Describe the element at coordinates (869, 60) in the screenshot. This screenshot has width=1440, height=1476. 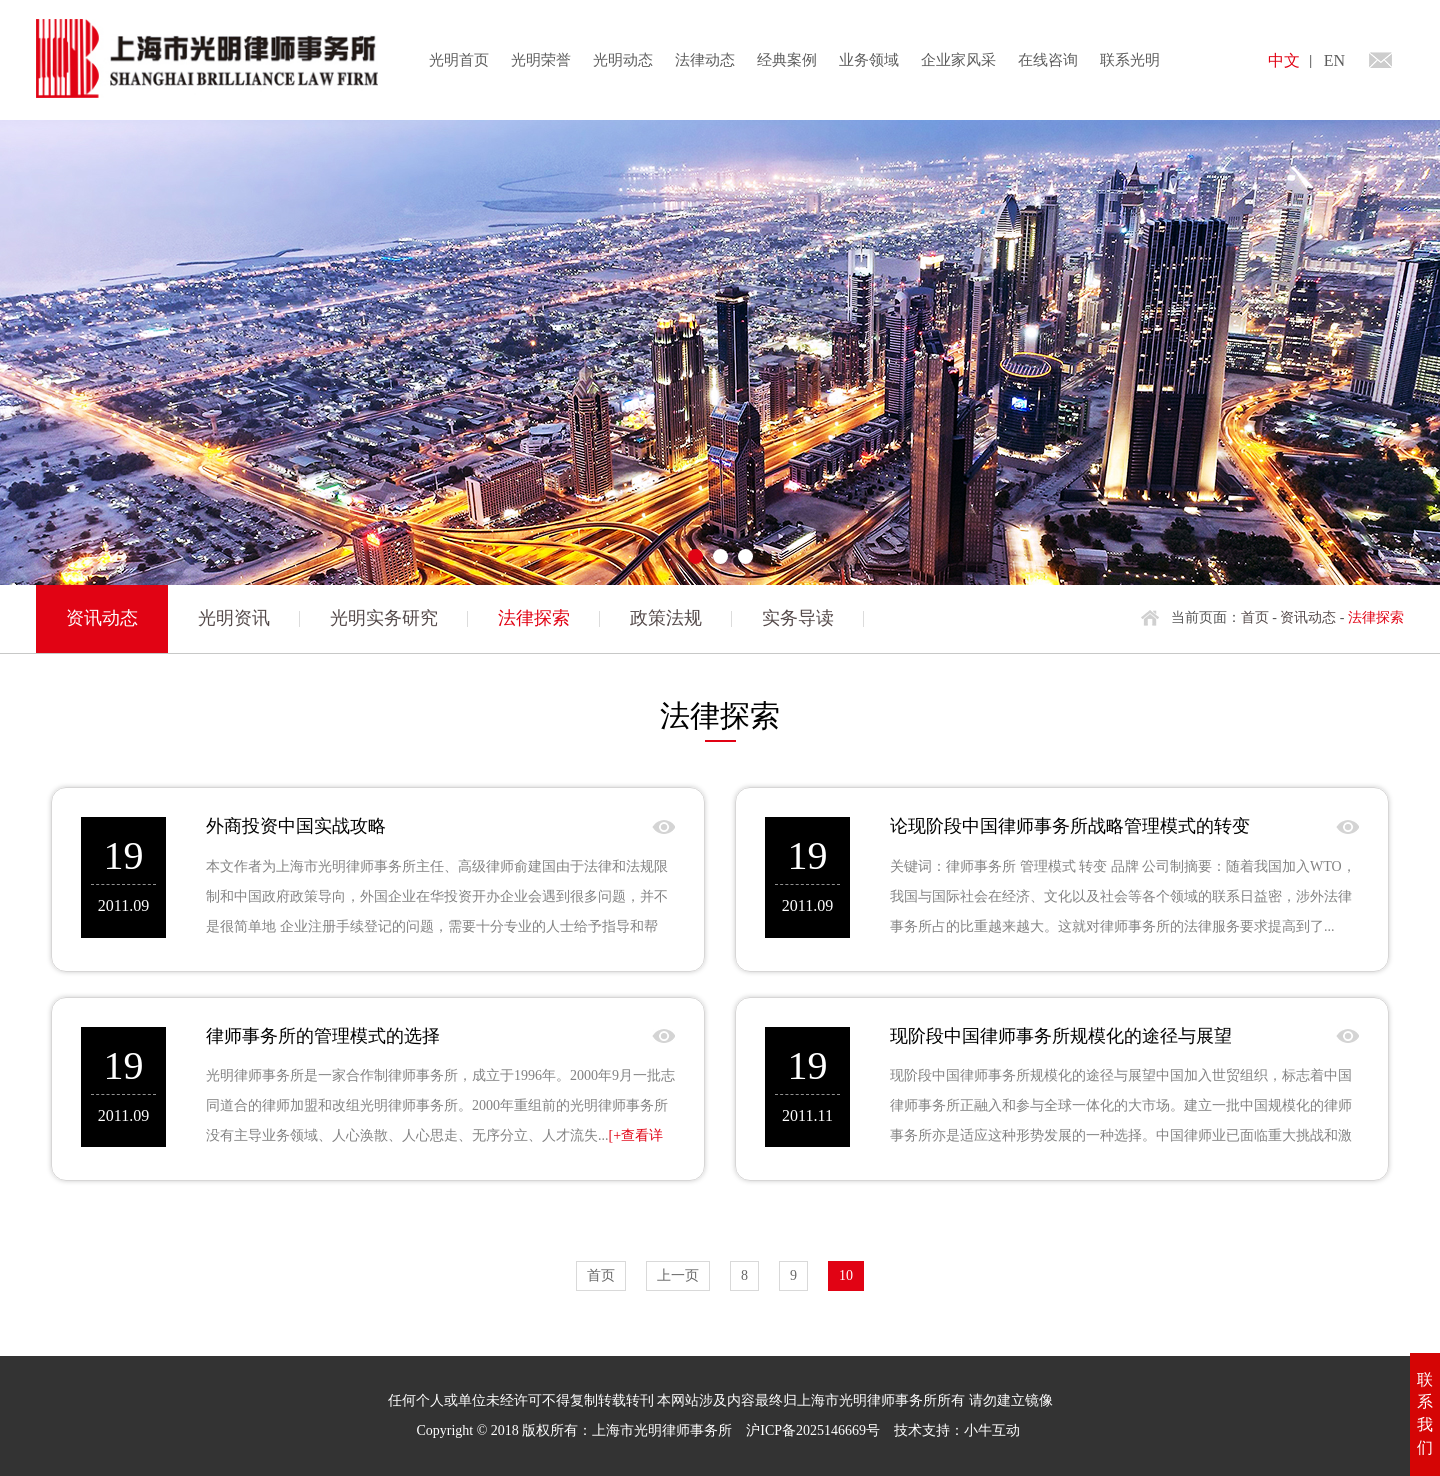
I see `业务领域` at that location.